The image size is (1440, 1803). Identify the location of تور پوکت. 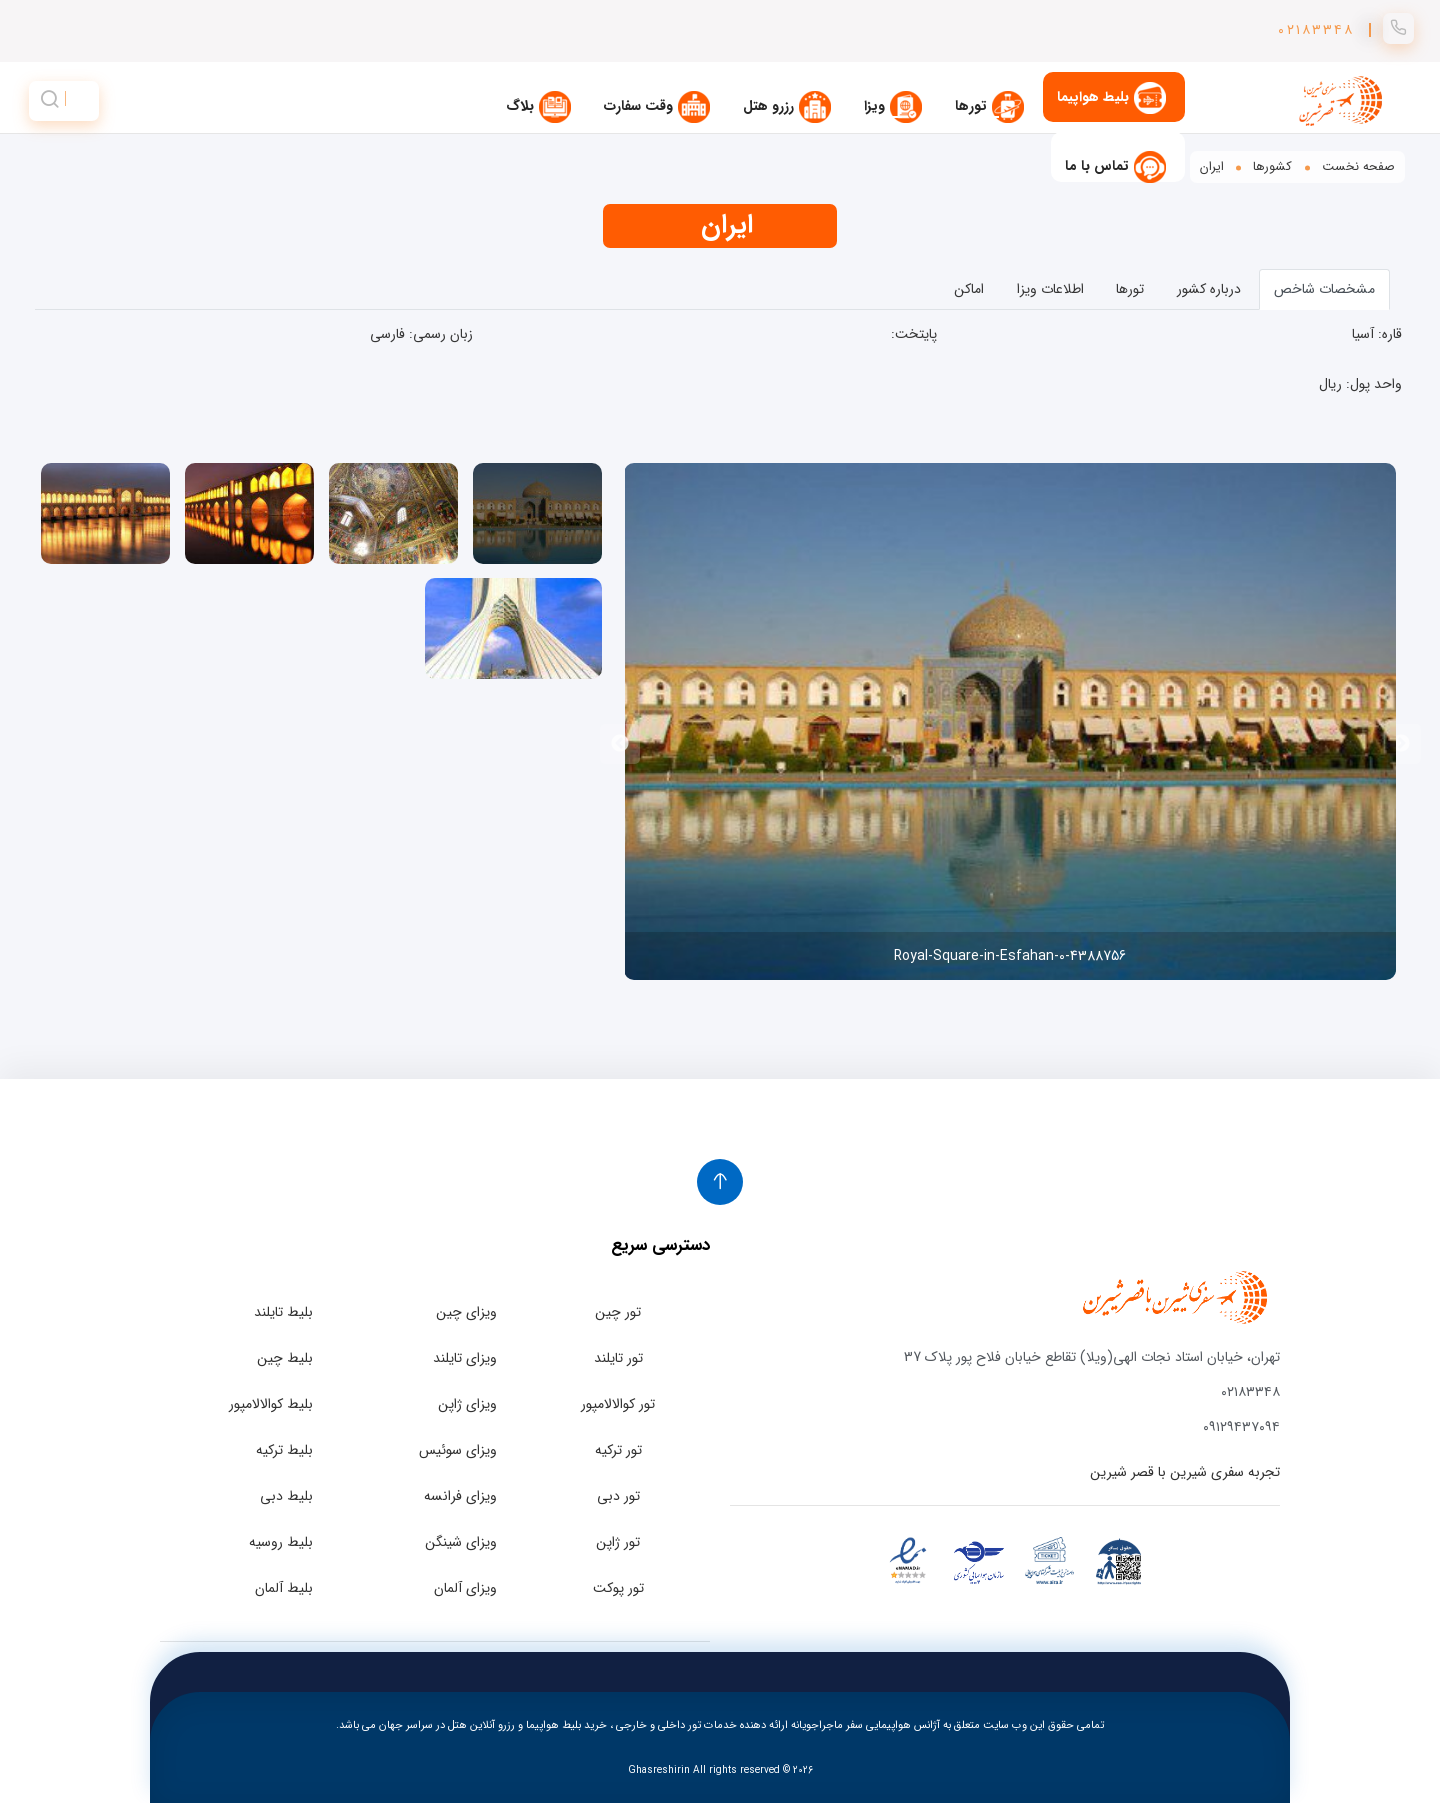
(618, 1588).